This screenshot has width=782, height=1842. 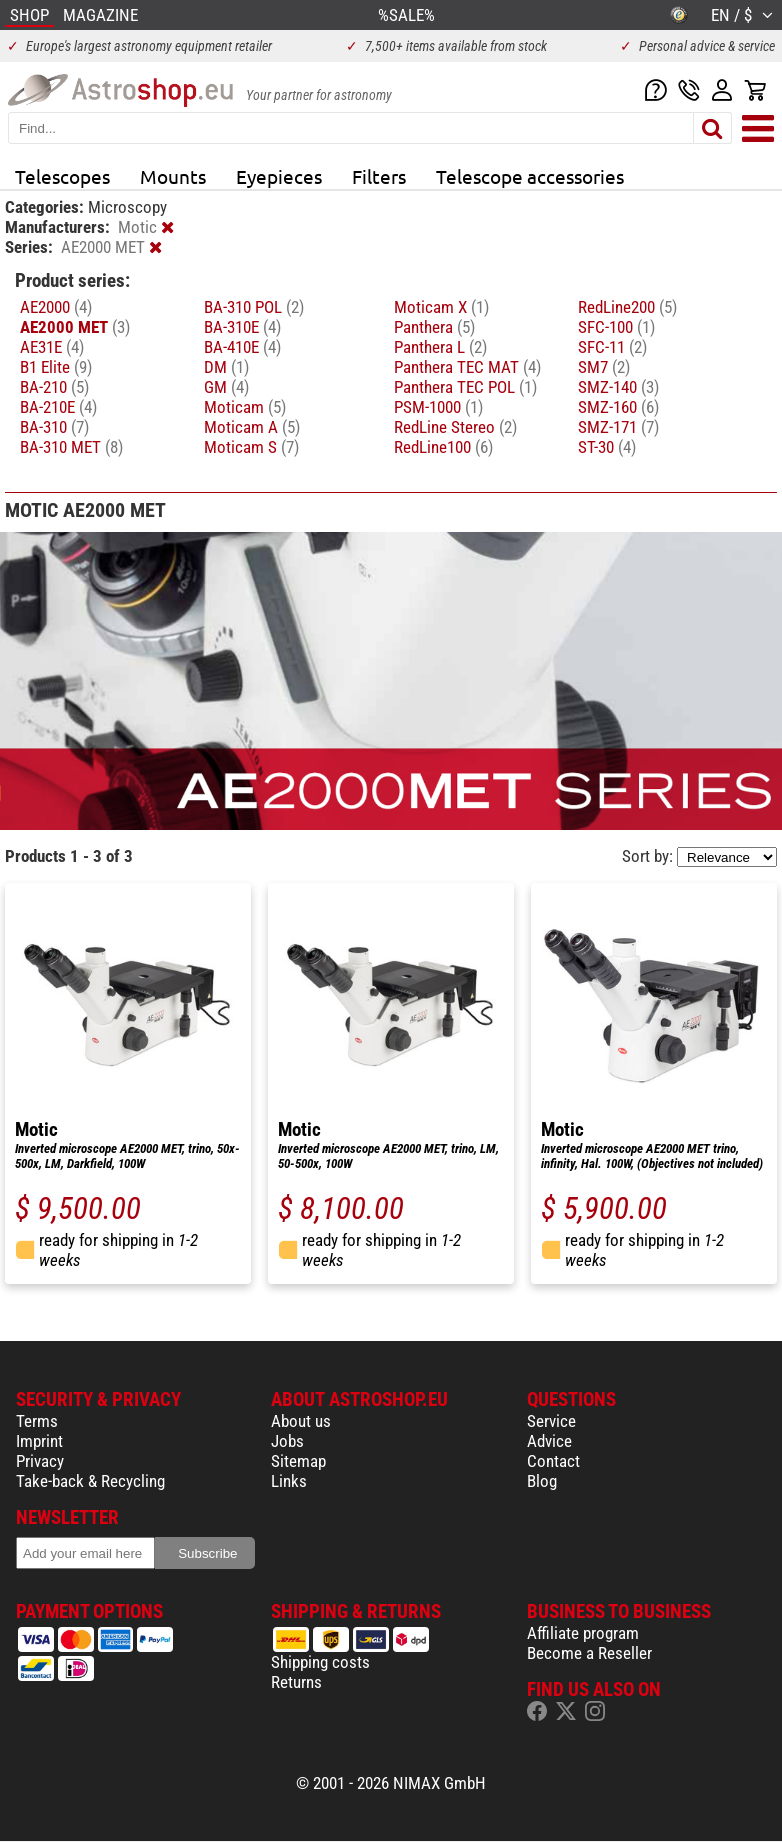 I want to click on Links, so click(x=289, y=1481).